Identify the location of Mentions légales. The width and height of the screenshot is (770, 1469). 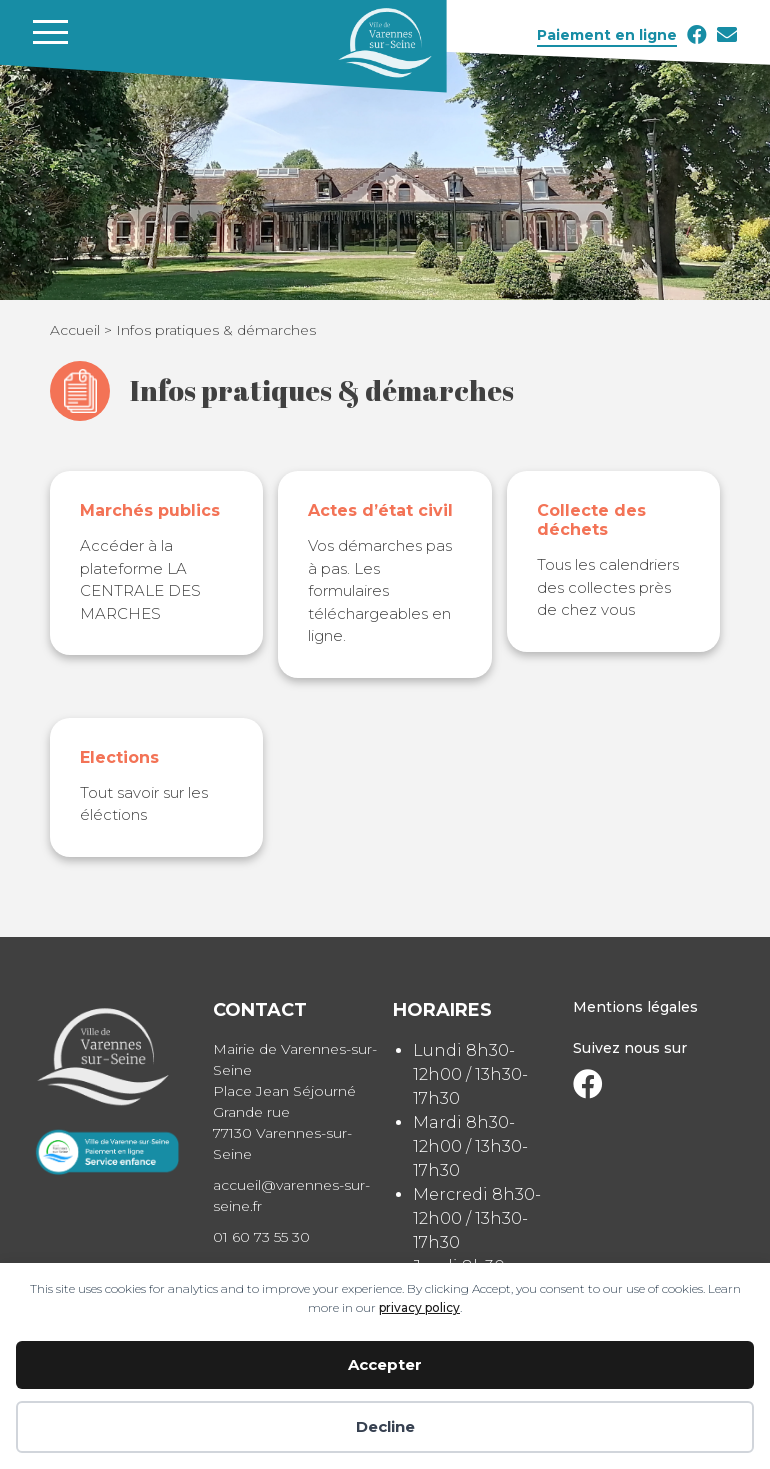
(635, 1007).